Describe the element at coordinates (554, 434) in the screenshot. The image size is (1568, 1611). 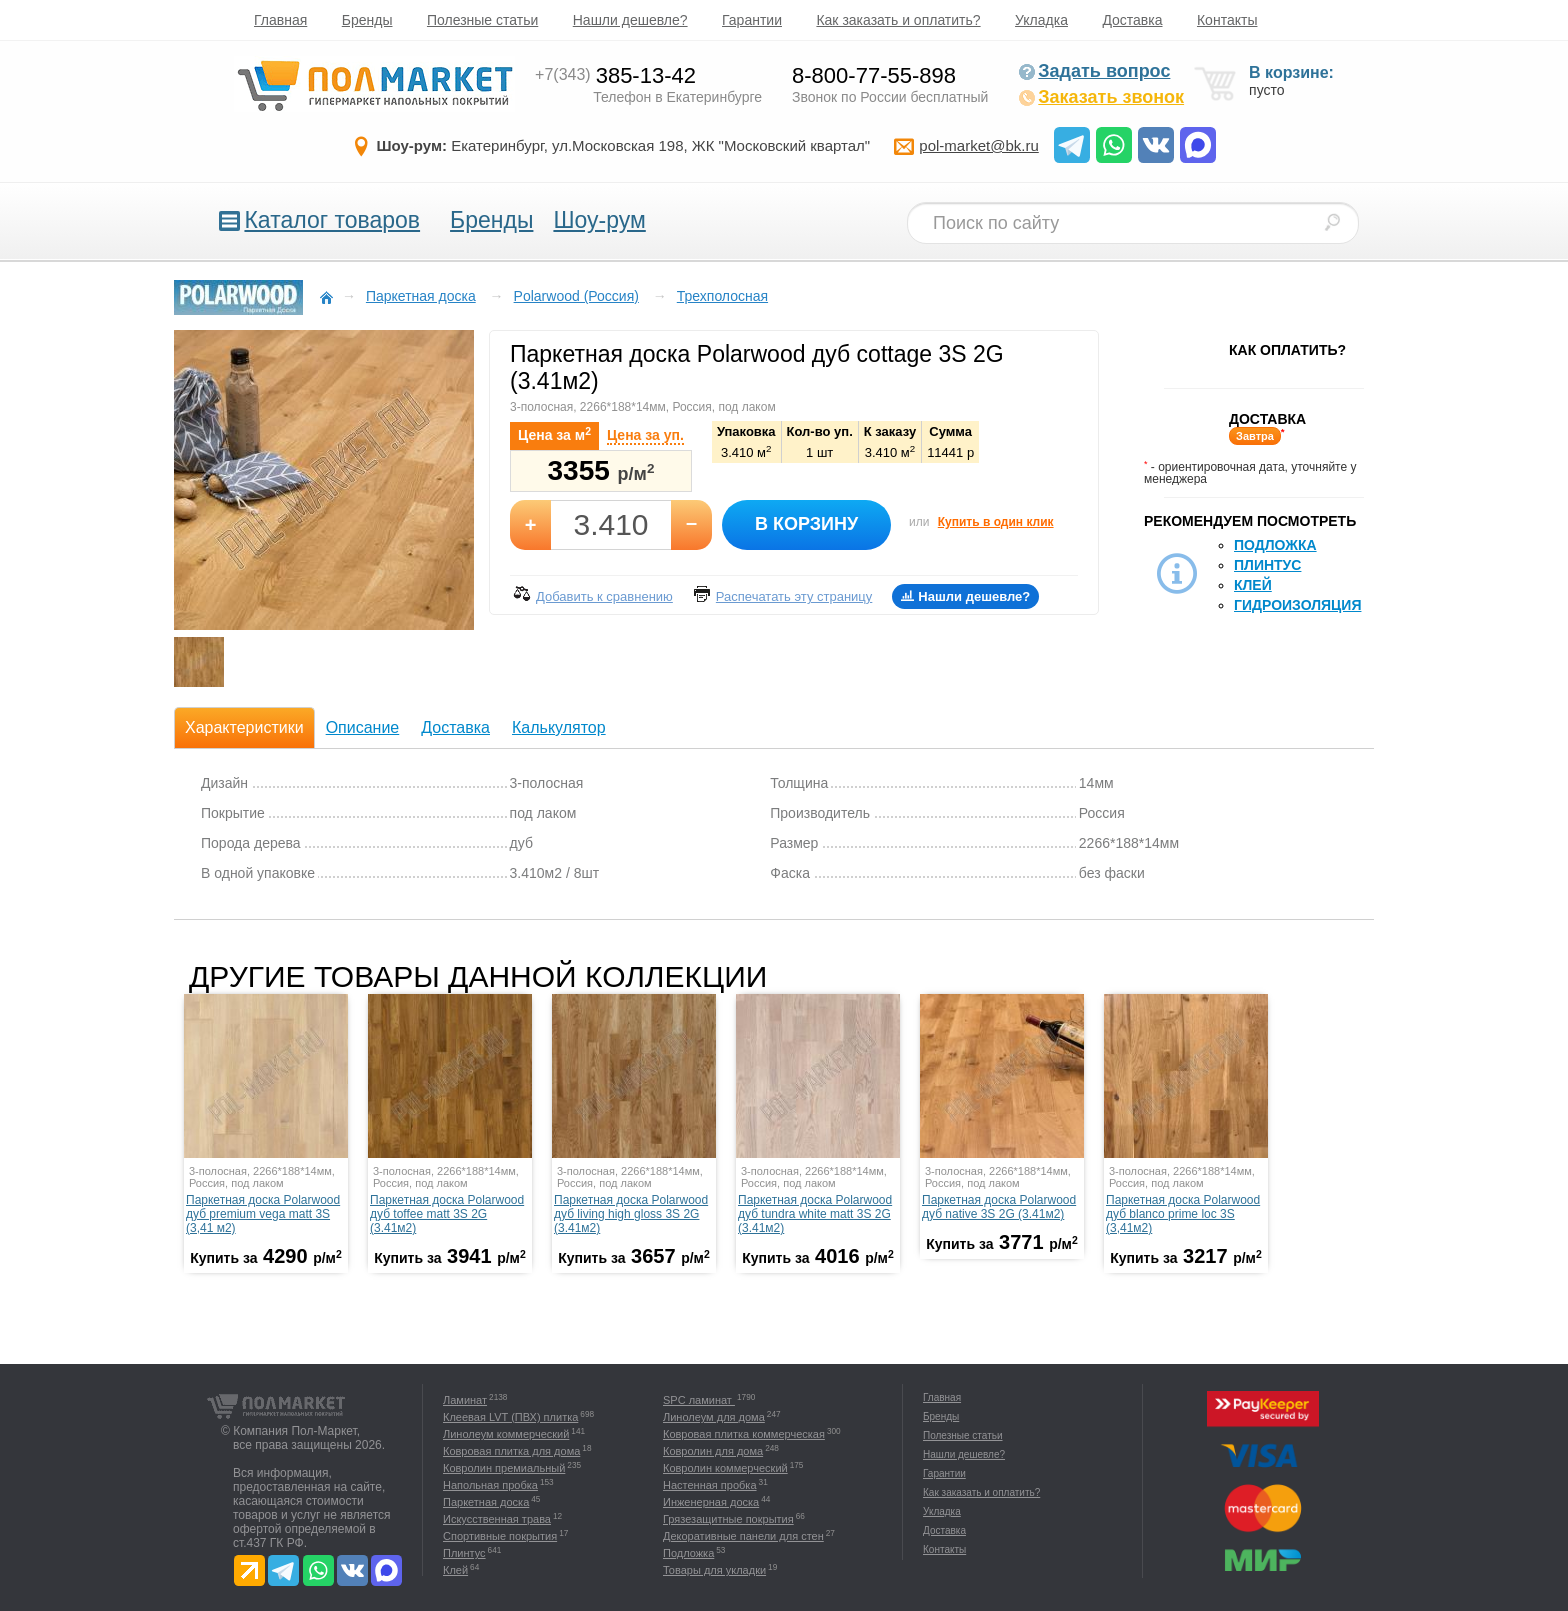
I see `Цена за м` at that location.